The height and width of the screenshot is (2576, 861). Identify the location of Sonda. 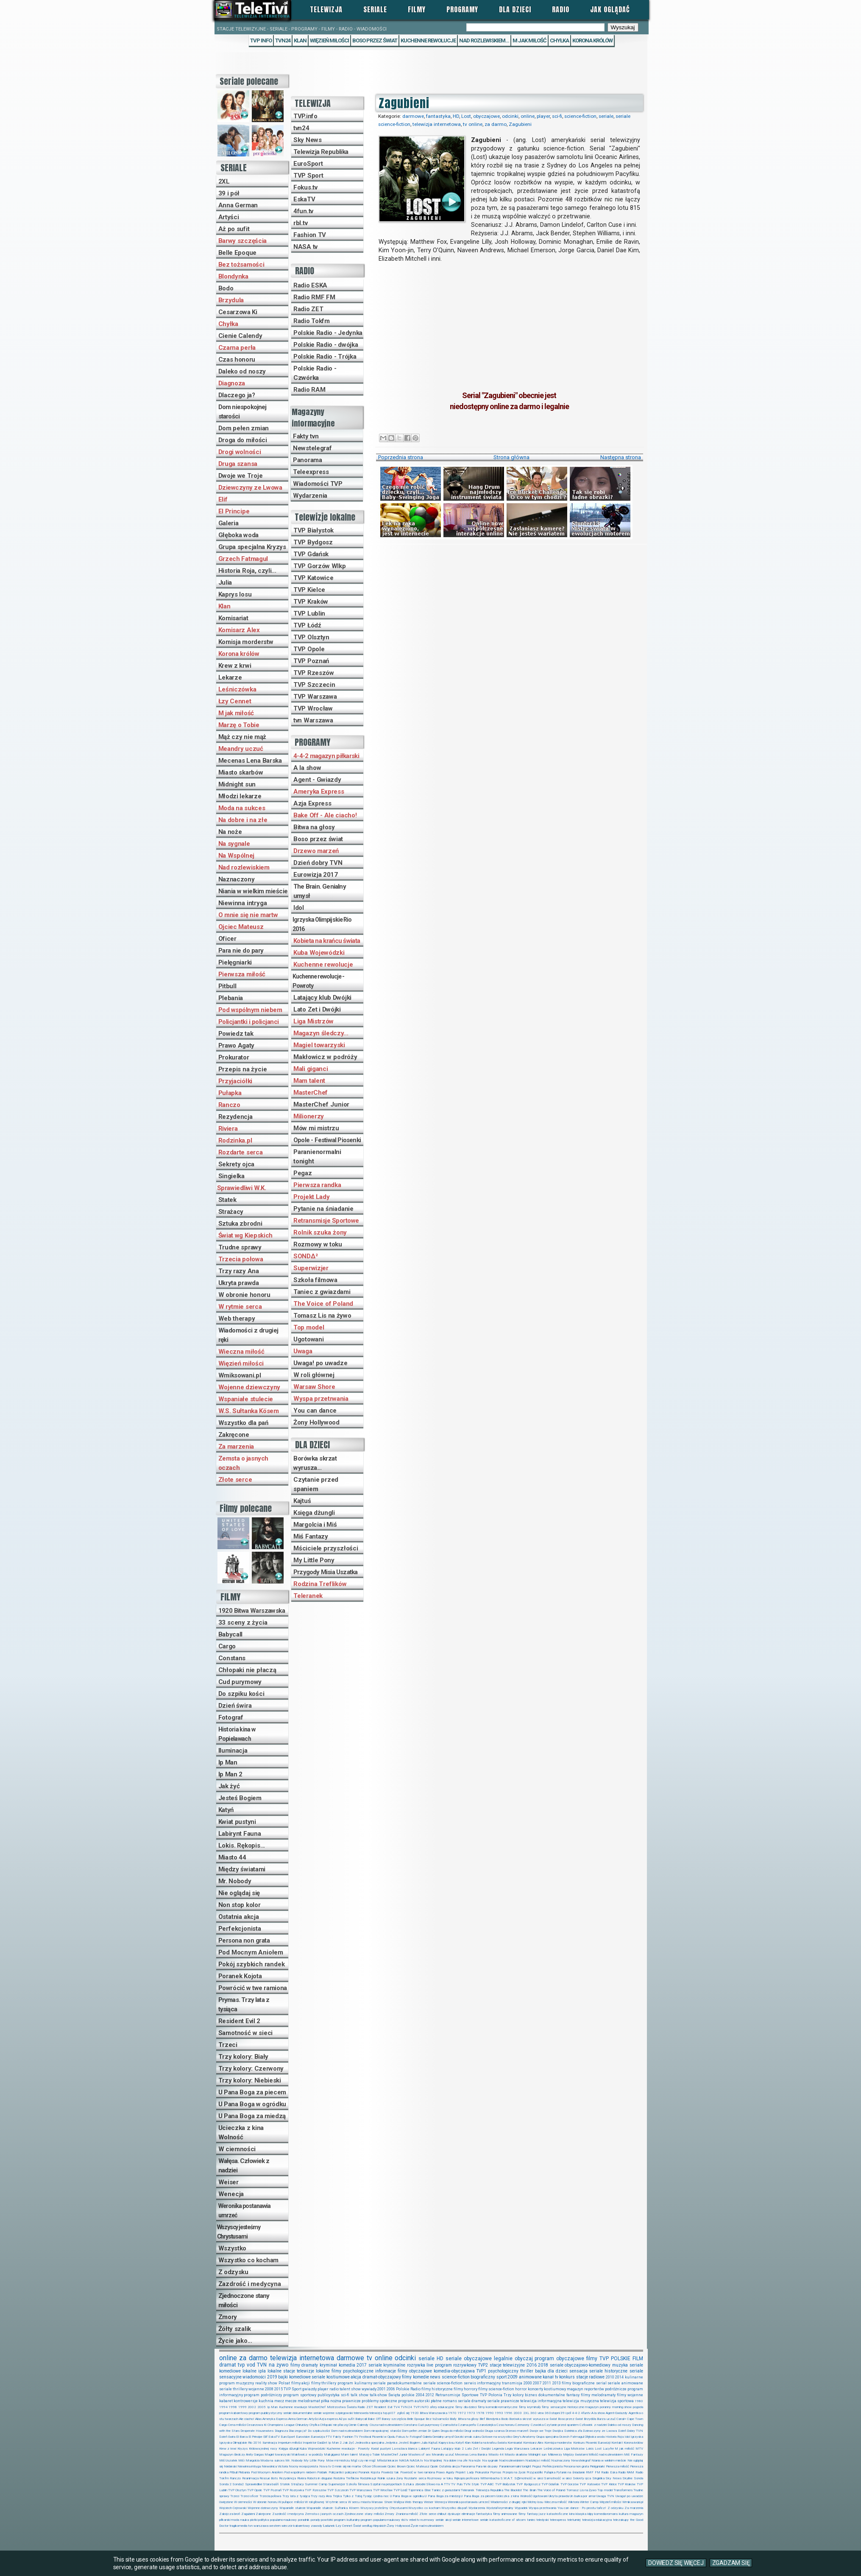
(638, 2478).